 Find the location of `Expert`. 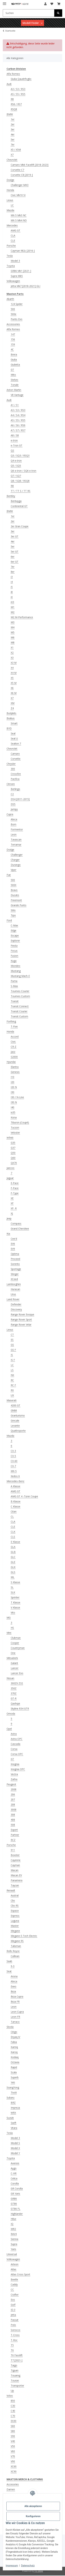

Expert is located at coordinates (14, 1829).